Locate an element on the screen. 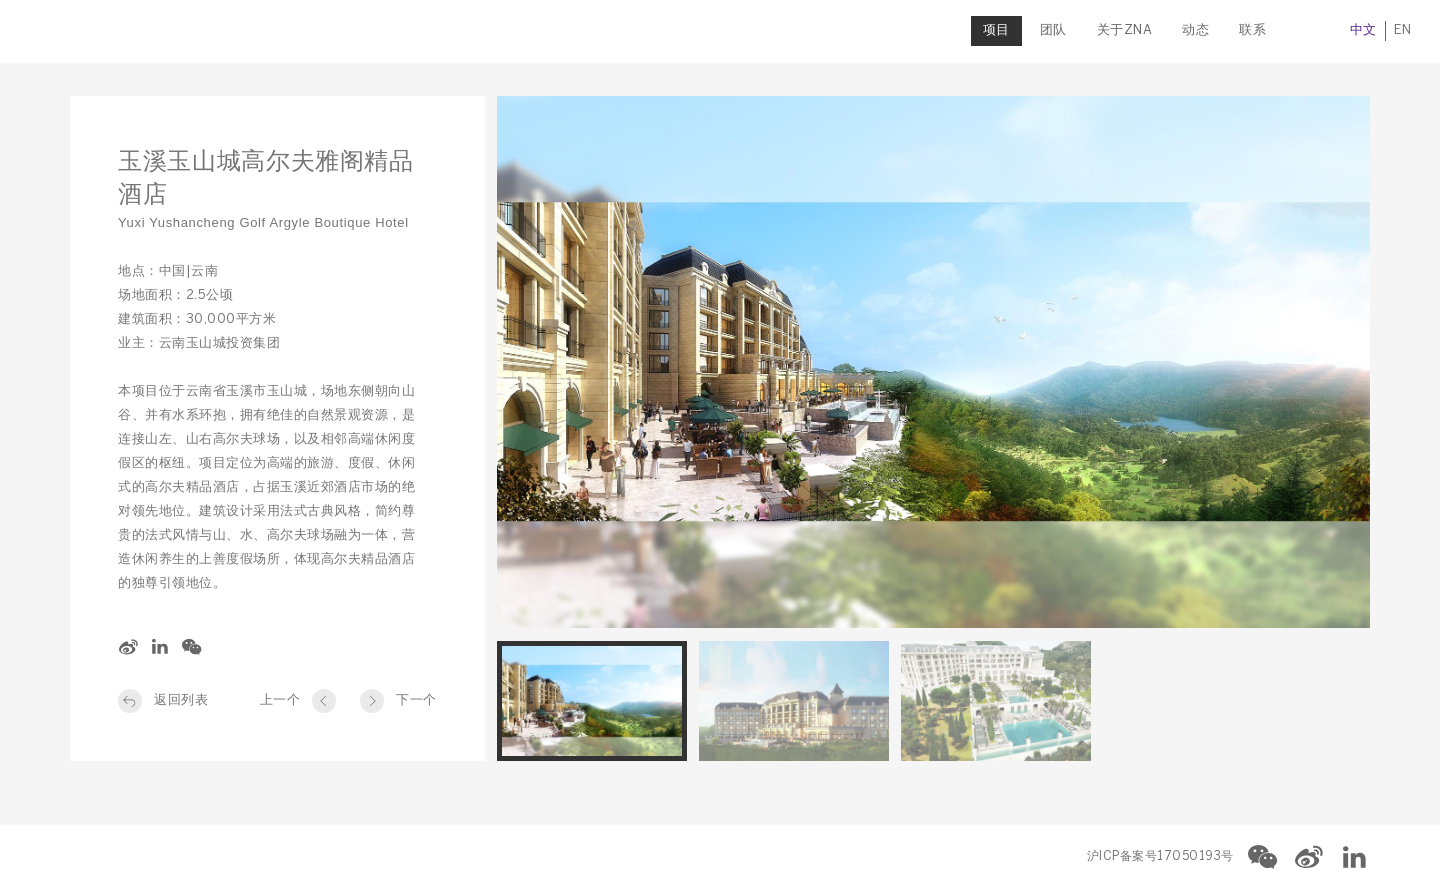  EN is located at coordinates (1361, 30).